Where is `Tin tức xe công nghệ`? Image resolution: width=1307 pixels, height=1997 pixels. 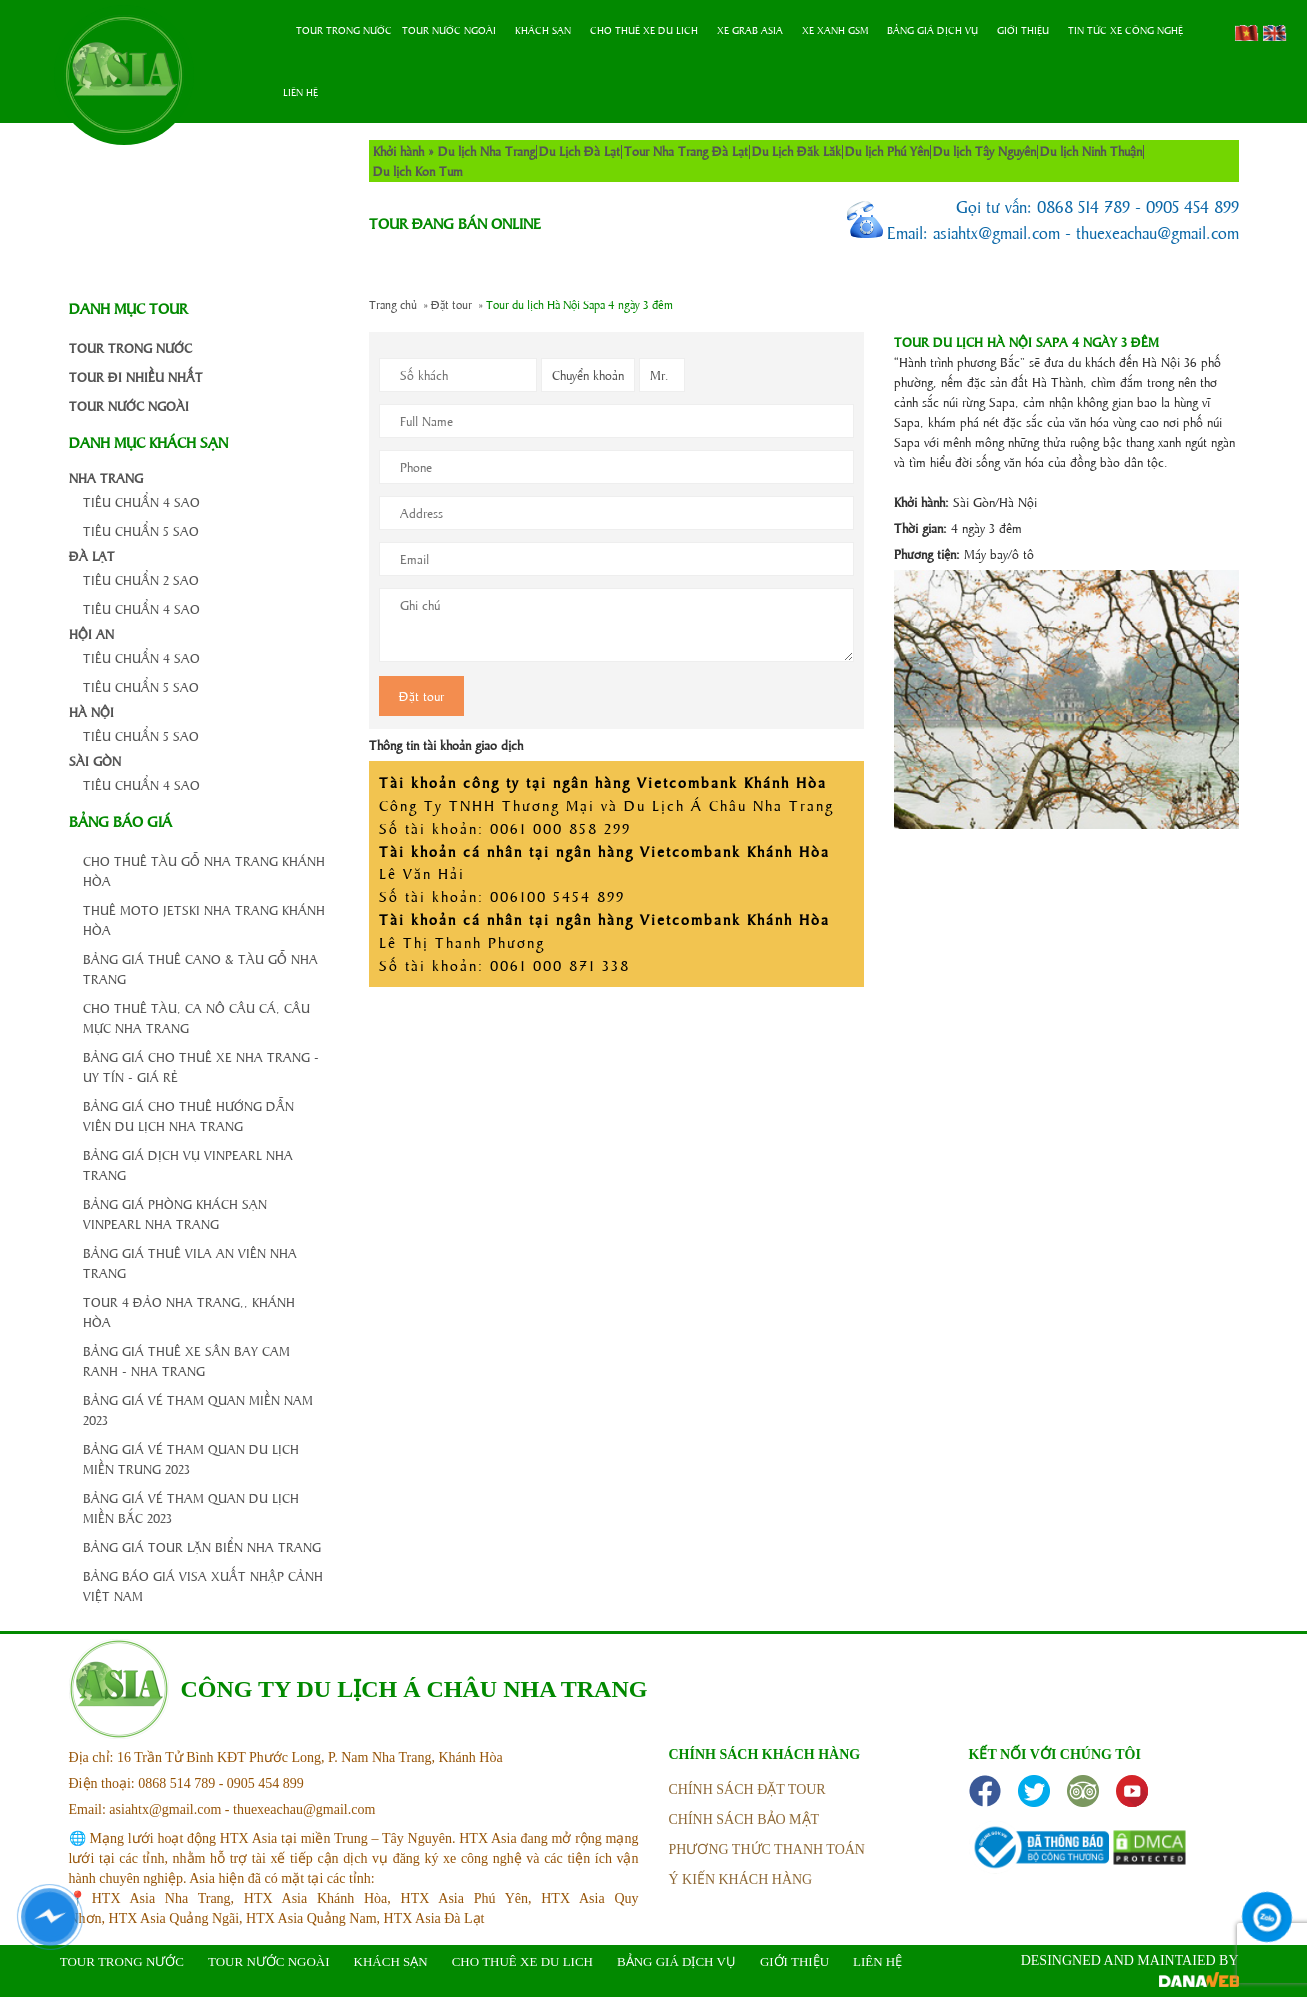 Tin tức xe công nghệ is located at coordinates (1125, 30).